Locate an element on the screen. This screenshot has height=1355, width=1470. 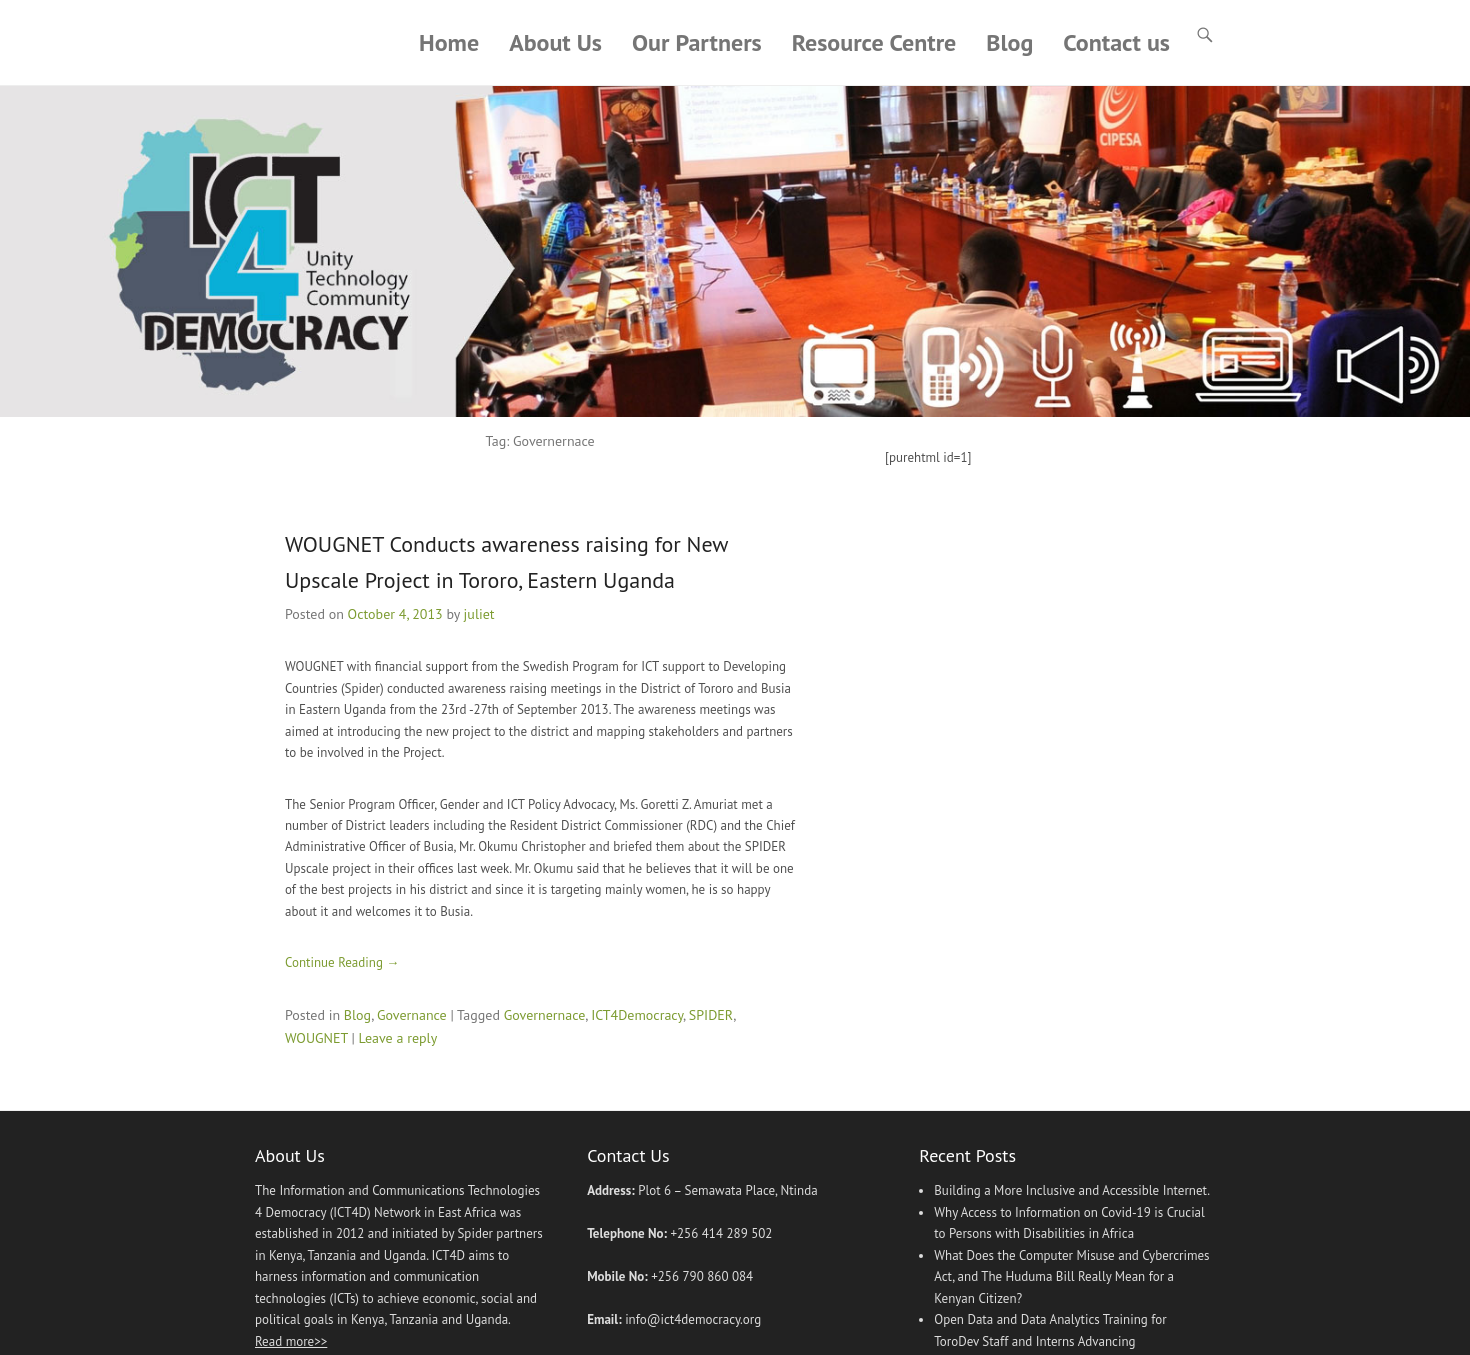
SPIDER is located at coordinates (711, 1015).